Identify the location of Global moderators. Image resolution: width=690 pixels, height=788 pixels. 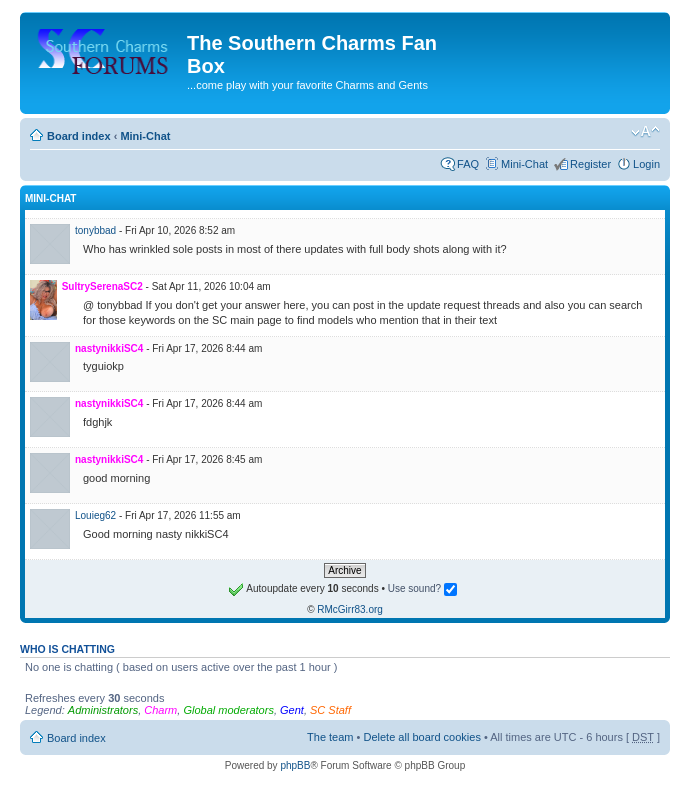
(228, 710).